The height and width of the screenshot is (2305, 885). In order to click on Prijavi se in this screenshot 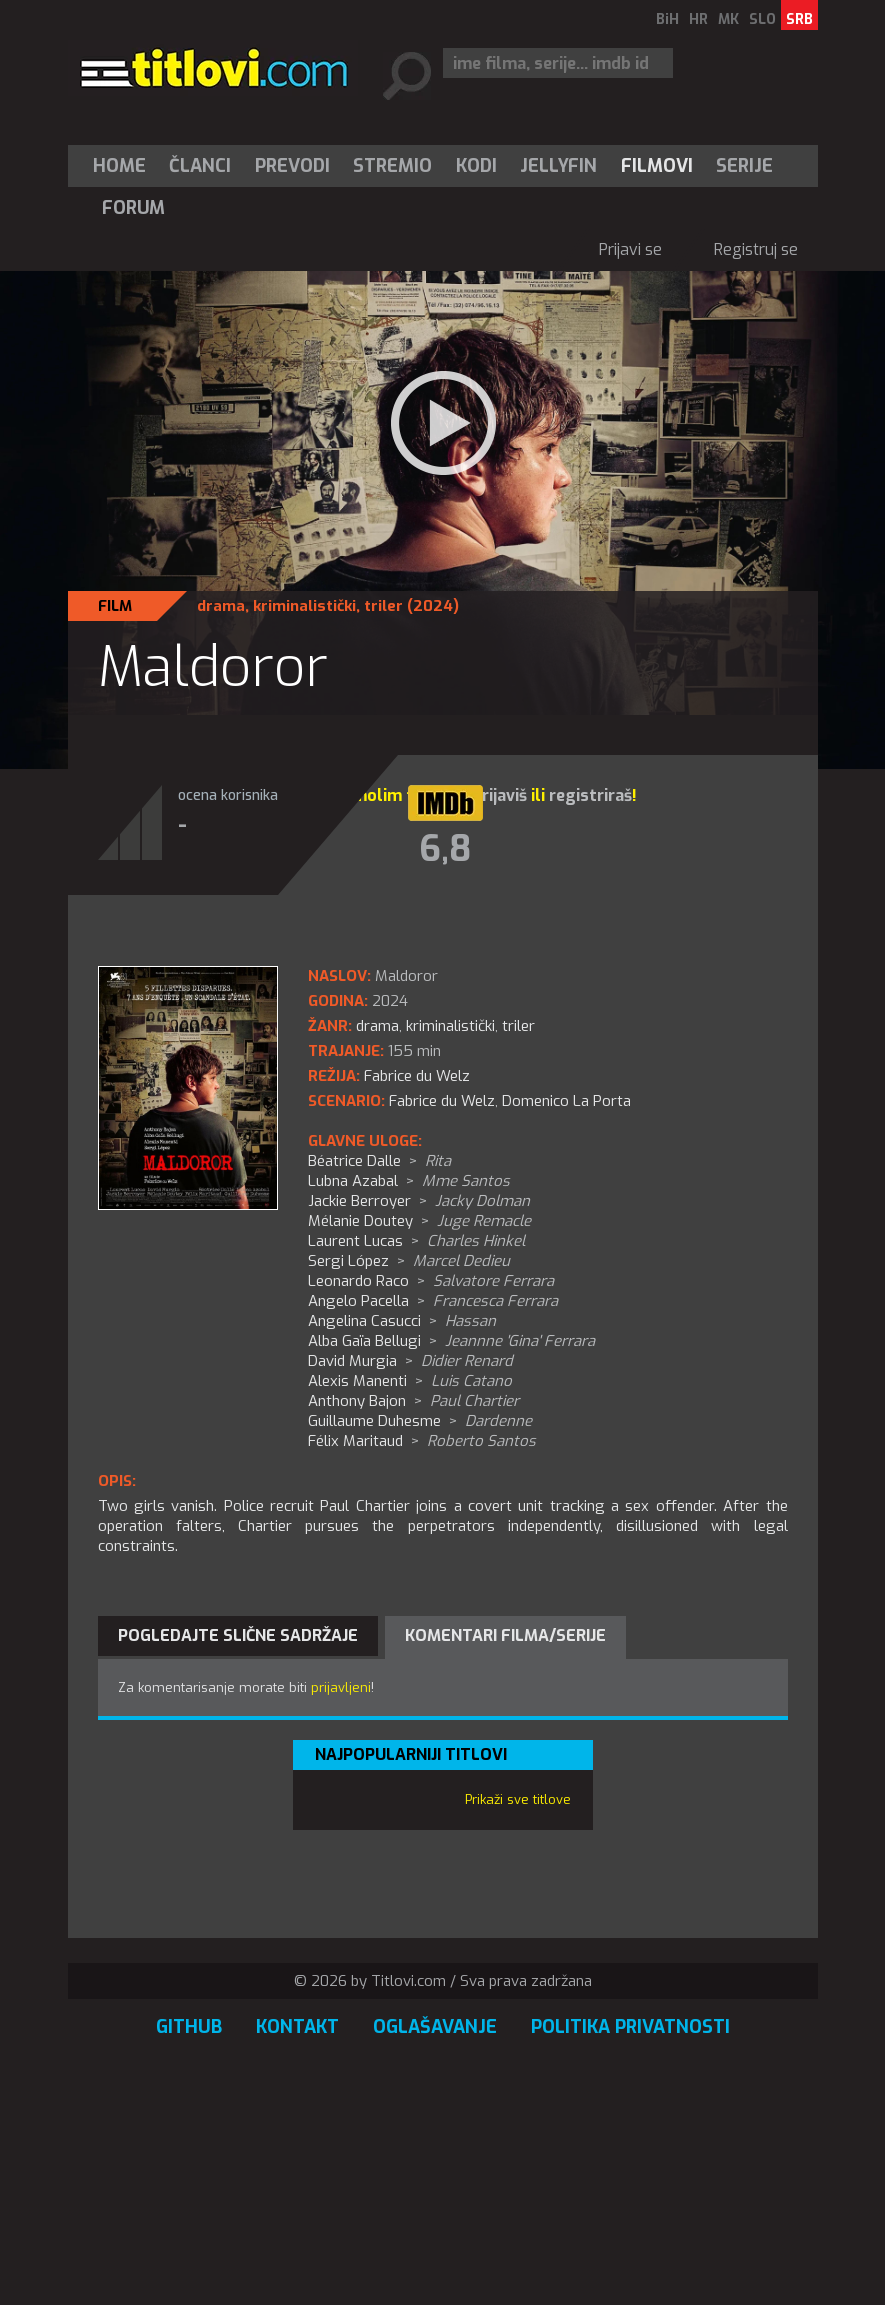, I will do `click(630, 249)`.